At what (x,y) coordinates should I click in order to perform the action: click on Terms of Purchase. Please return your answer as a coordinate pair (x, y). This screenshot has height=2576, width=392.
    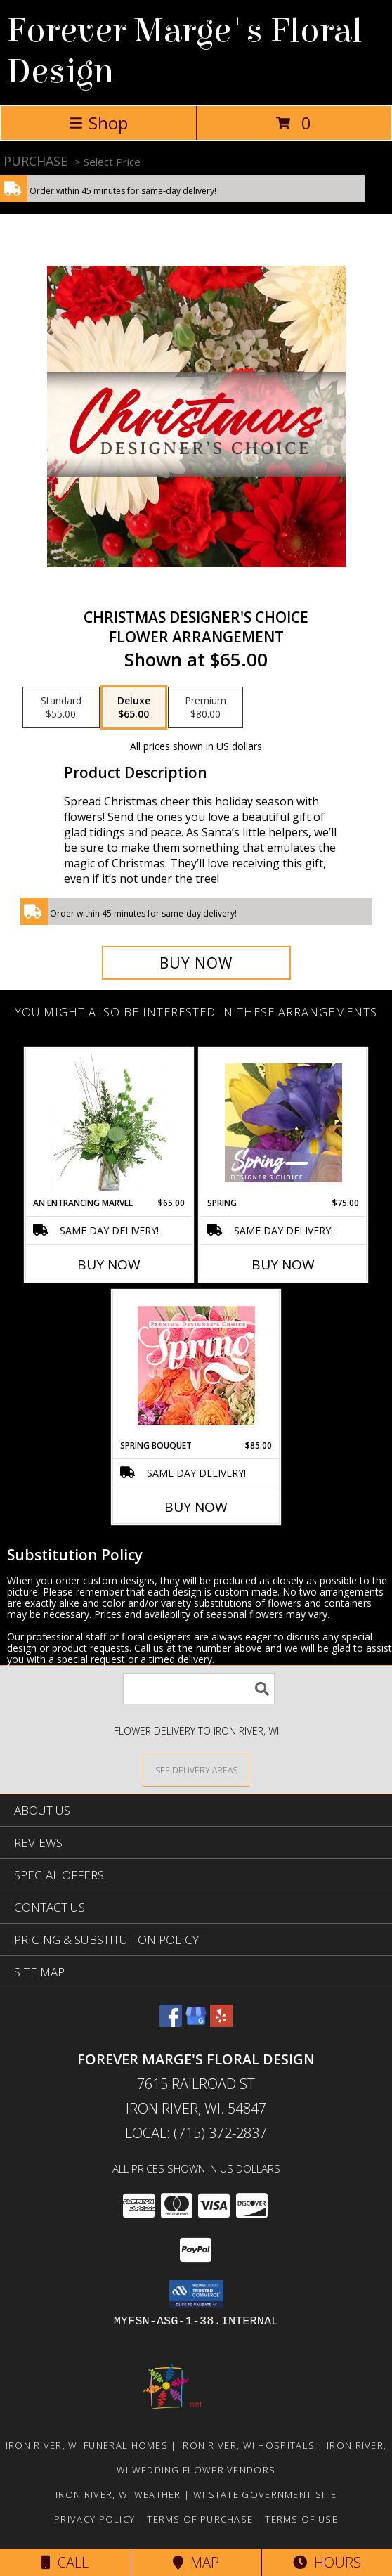
    Looking at the image, I should click on (200, 2519).